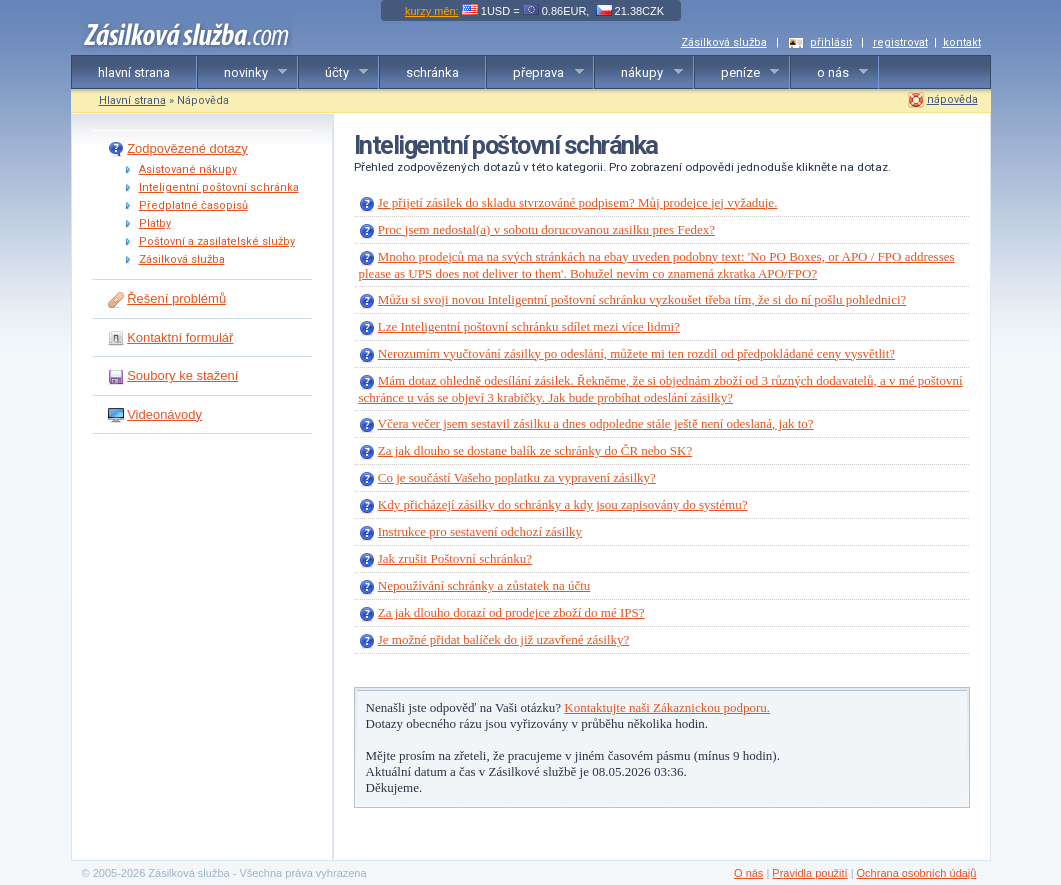 The height and width of the screenshot is (885, 1061). Describe the element at coordinates (432, 11) in the screenshot. I see `kurzy měn:` at that location.